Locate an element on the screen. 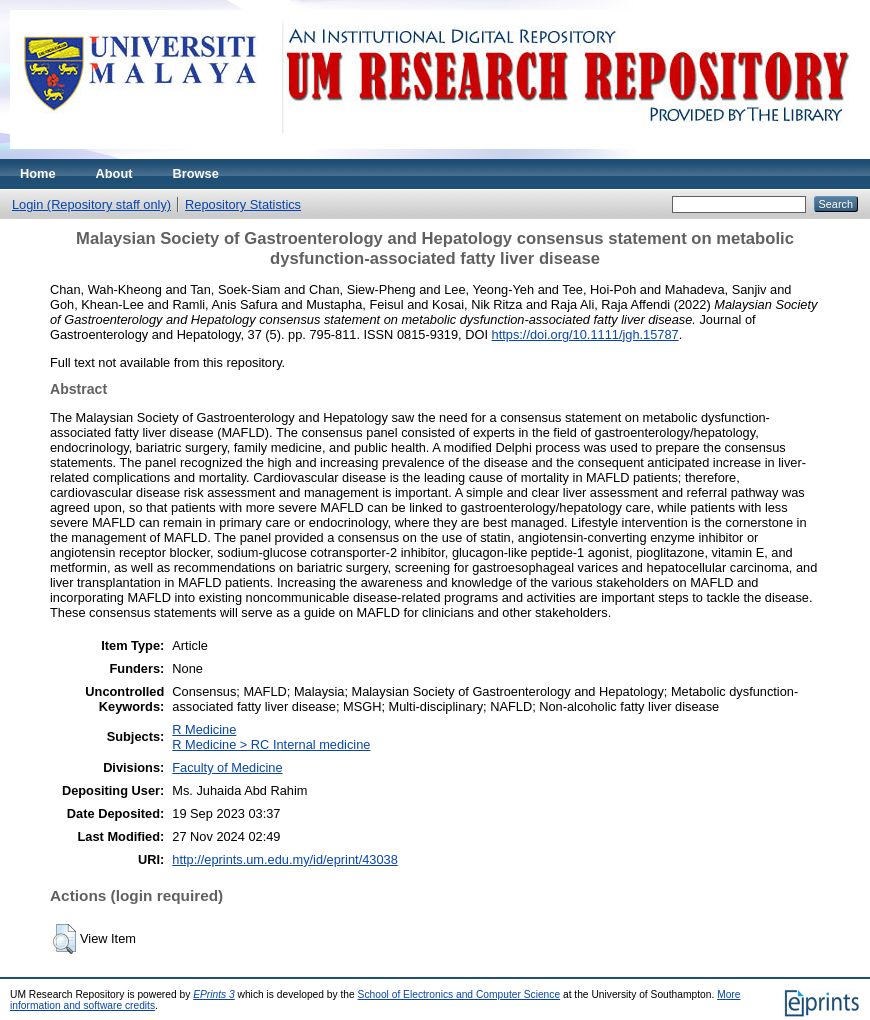  School of Electronics and Computer Science is located at coordinates (459, 994).